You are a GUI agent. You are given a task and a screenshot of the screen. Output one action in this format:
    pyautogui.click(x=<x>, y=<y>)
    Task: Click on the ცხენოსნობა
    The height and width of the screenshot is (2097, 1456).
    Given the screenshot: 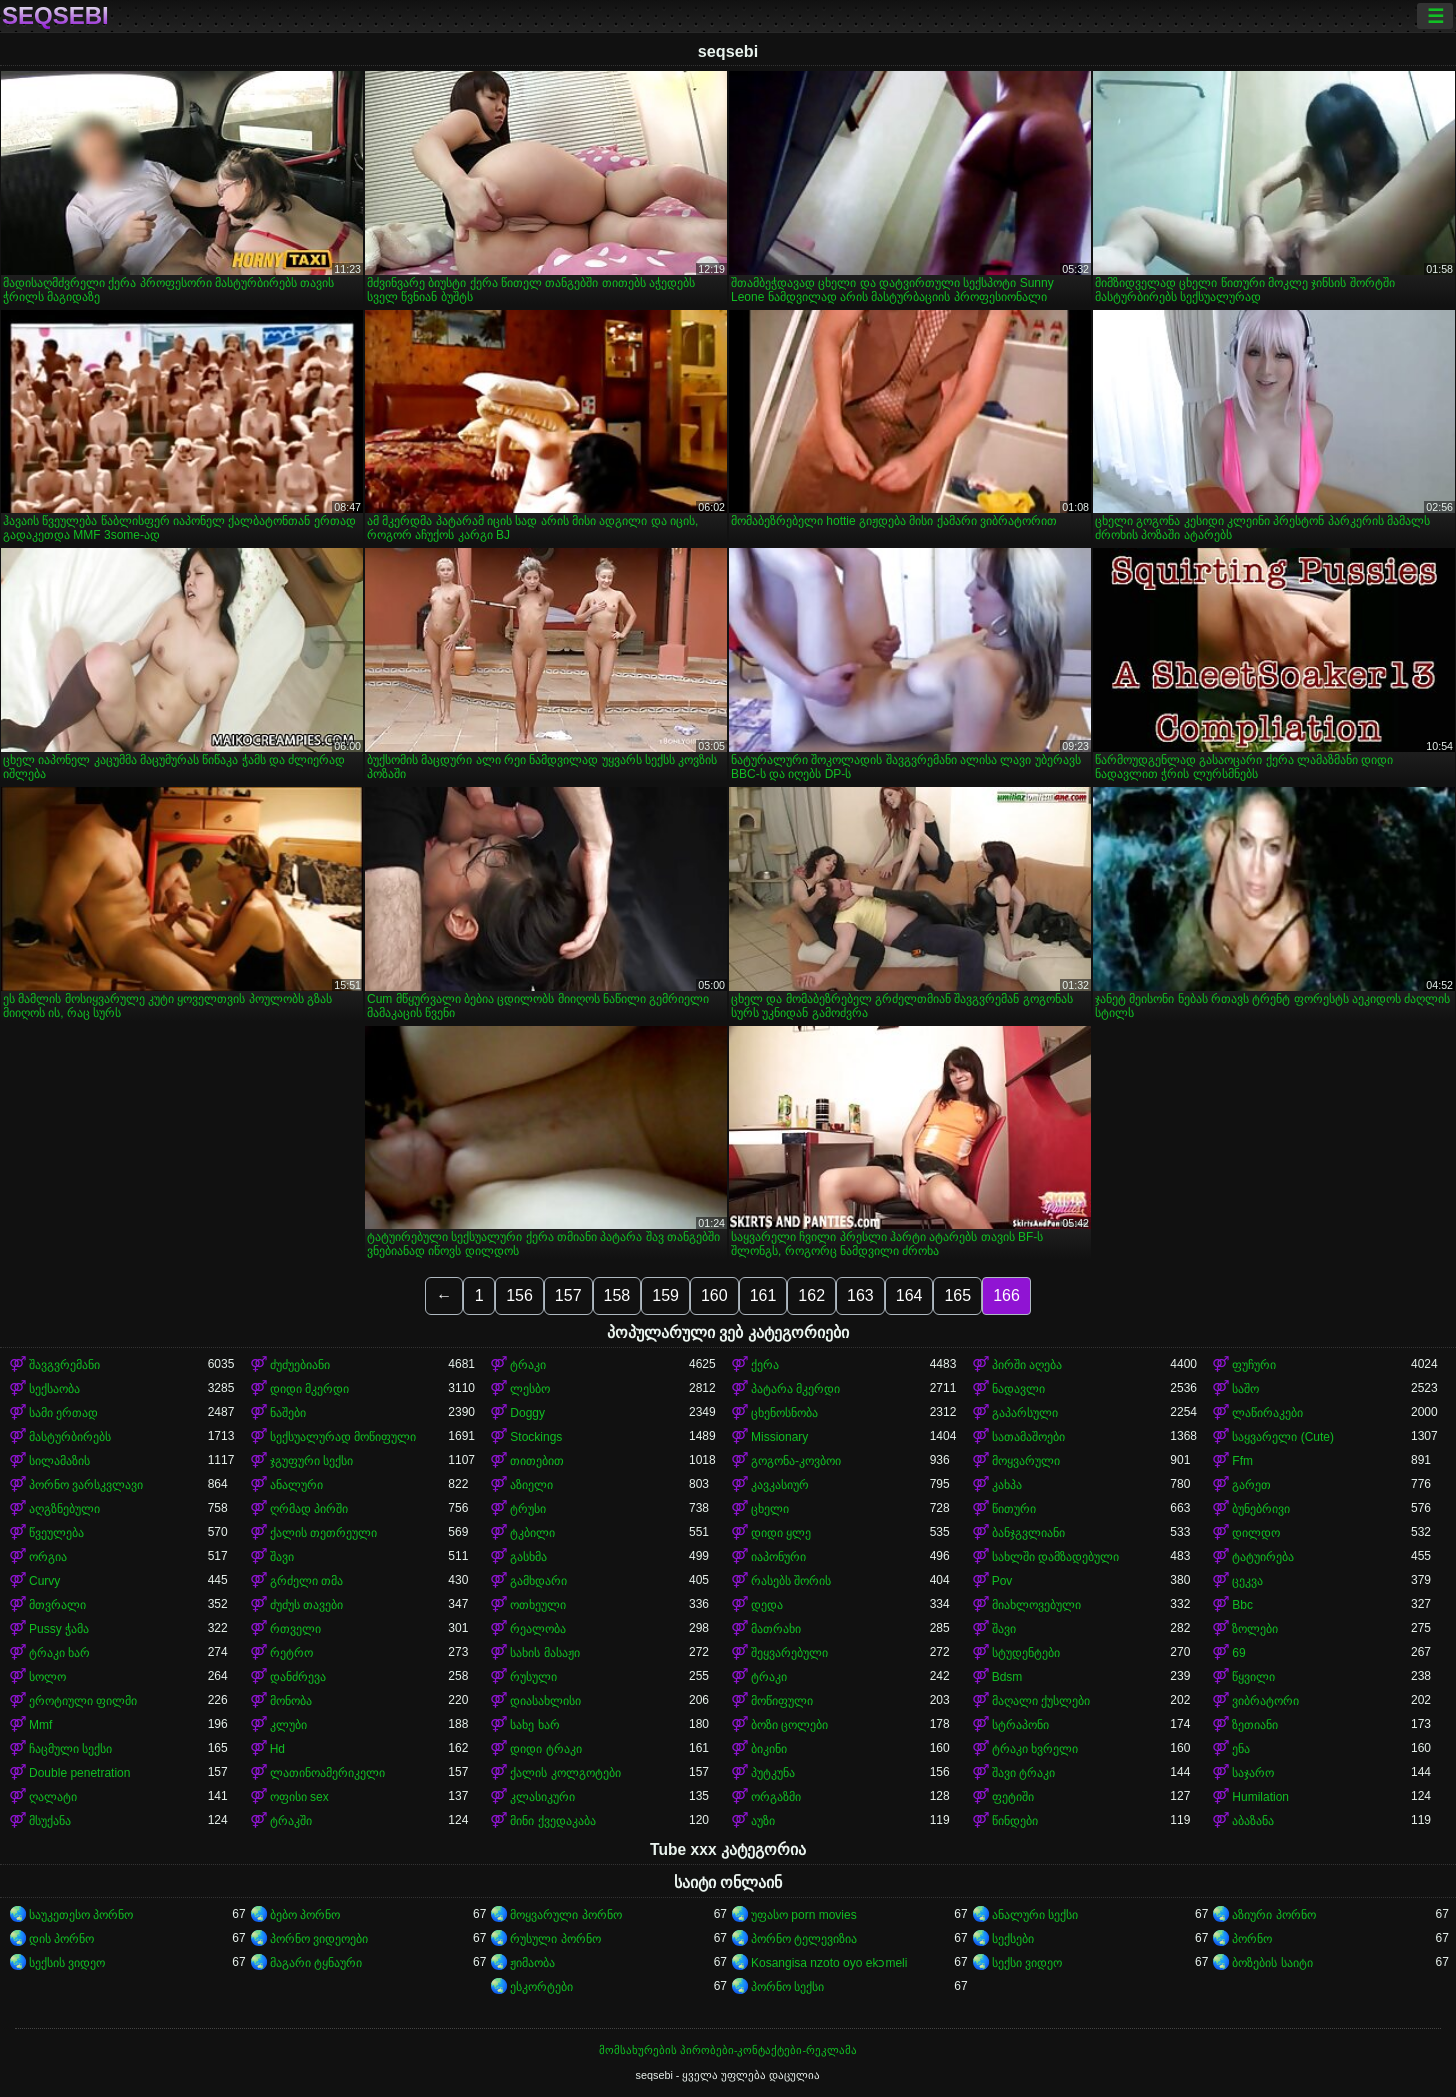 What is the action you would take?
    pyautogui.click(x=784, y=1413)
    